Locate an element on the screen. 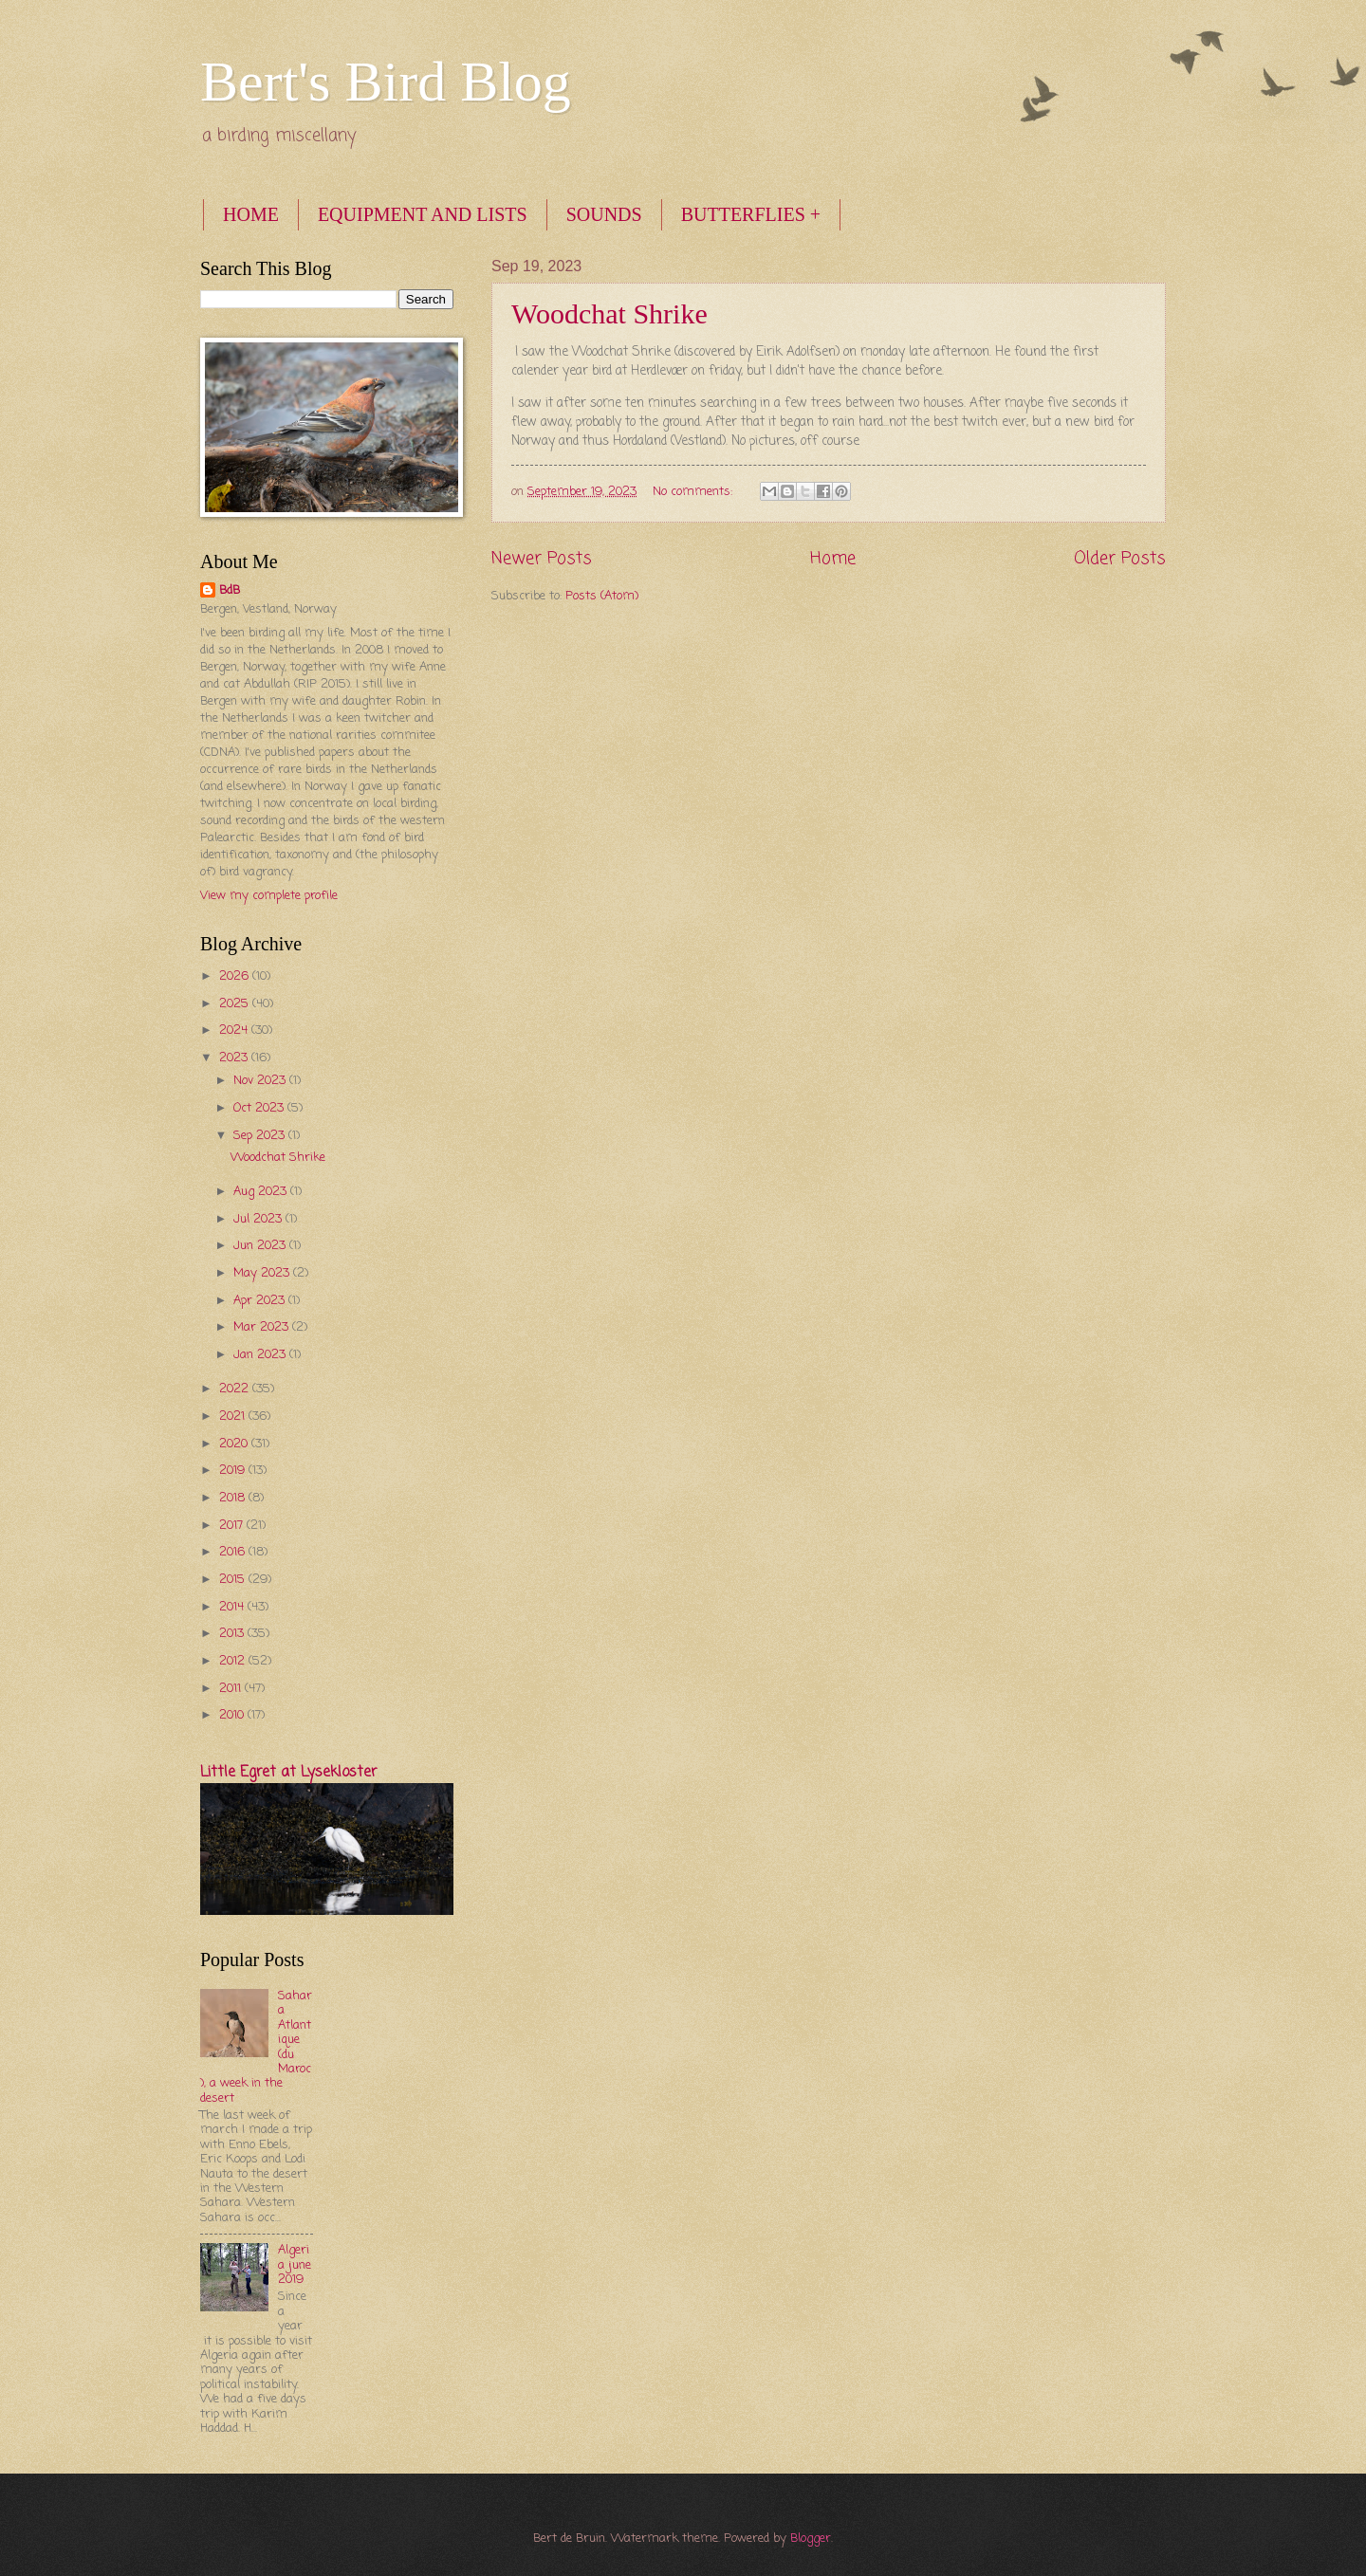 The image size is (1366, 2576). 2024 is located at coordinates (235, 1030).